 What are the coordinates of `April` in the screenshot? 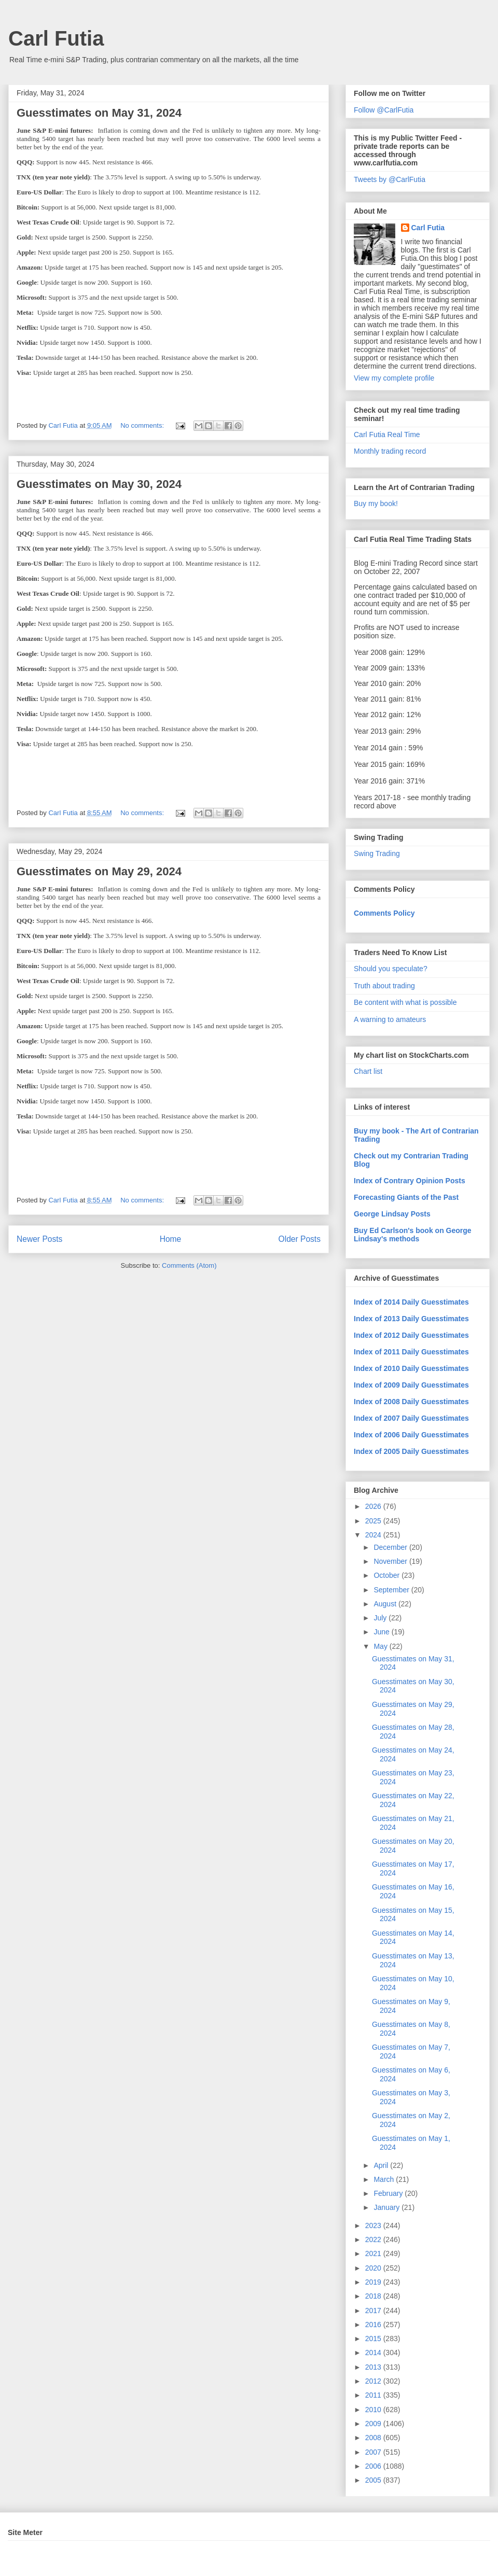 It's located at (382, 2165).